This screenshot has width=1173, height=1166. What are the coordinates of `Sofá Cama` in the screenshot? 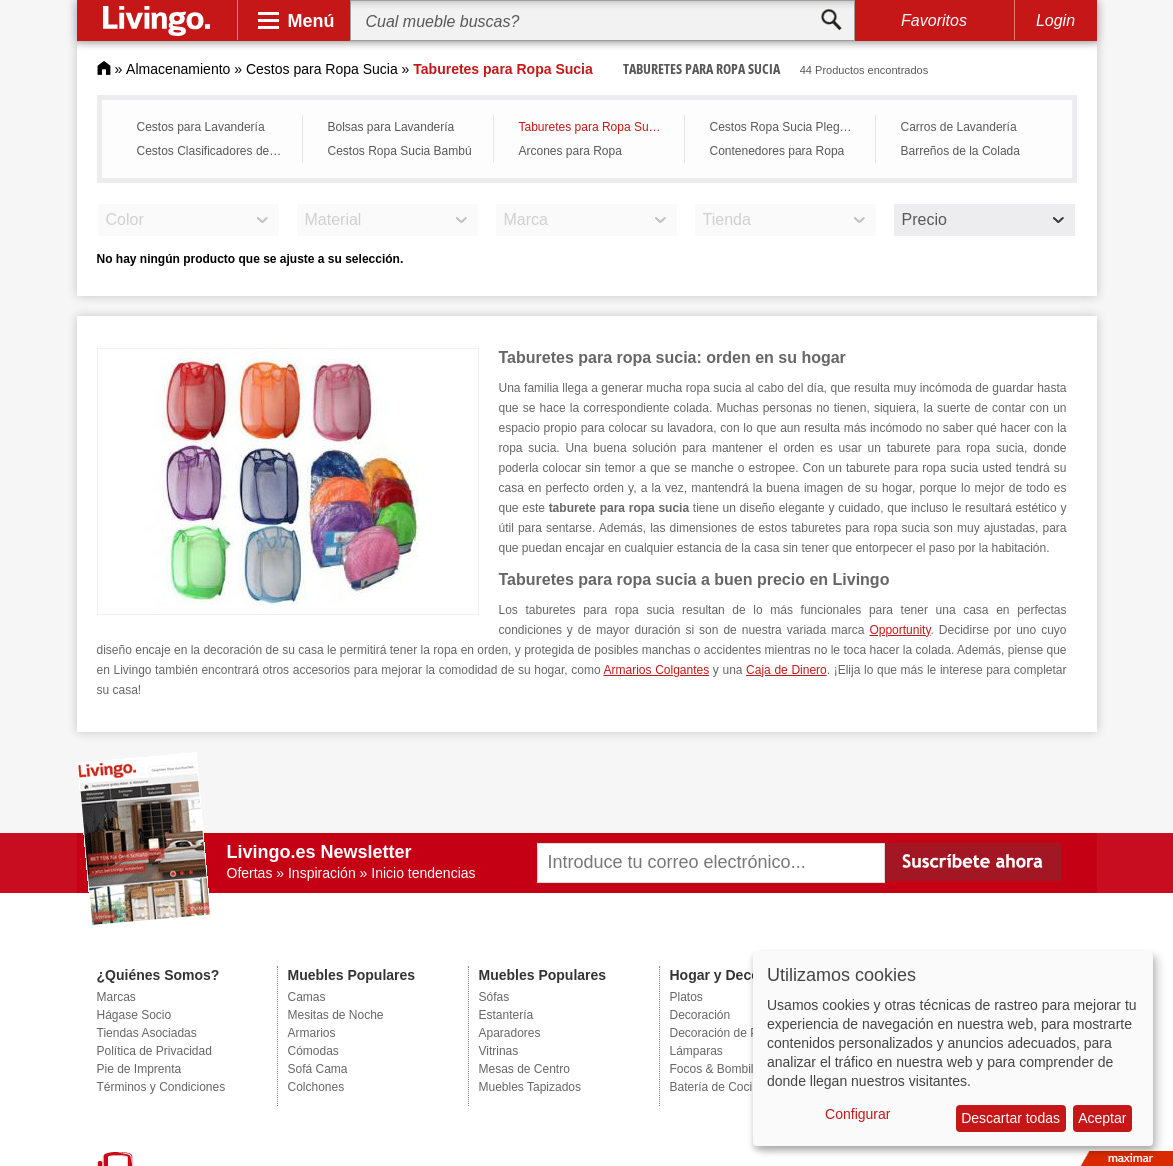 It's located at (318, 1069).